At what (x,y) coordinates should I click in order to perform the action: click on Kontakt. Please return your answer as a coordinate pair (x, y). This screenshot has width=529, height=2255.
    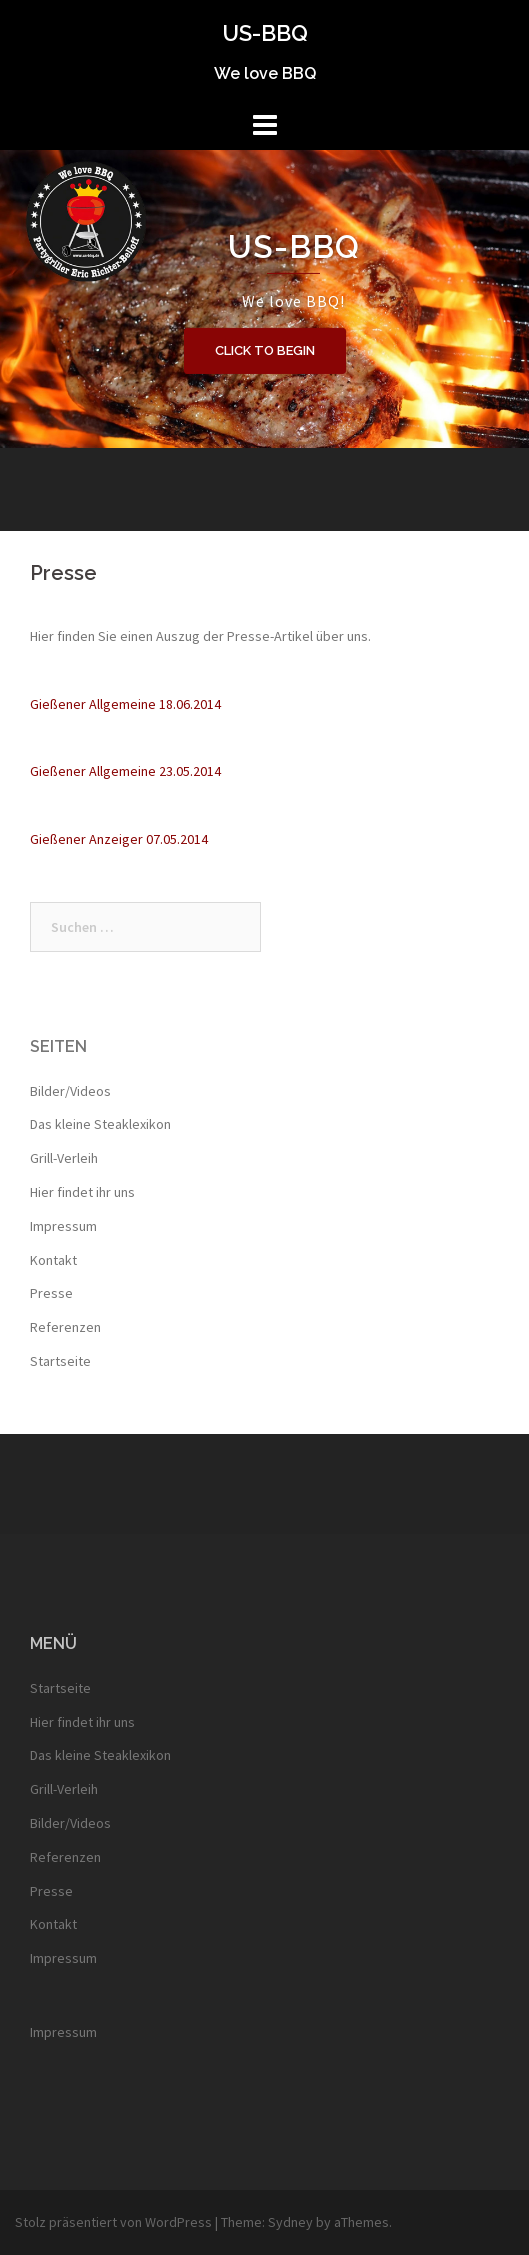
    Looking at the image, I should click on (53, 1260).